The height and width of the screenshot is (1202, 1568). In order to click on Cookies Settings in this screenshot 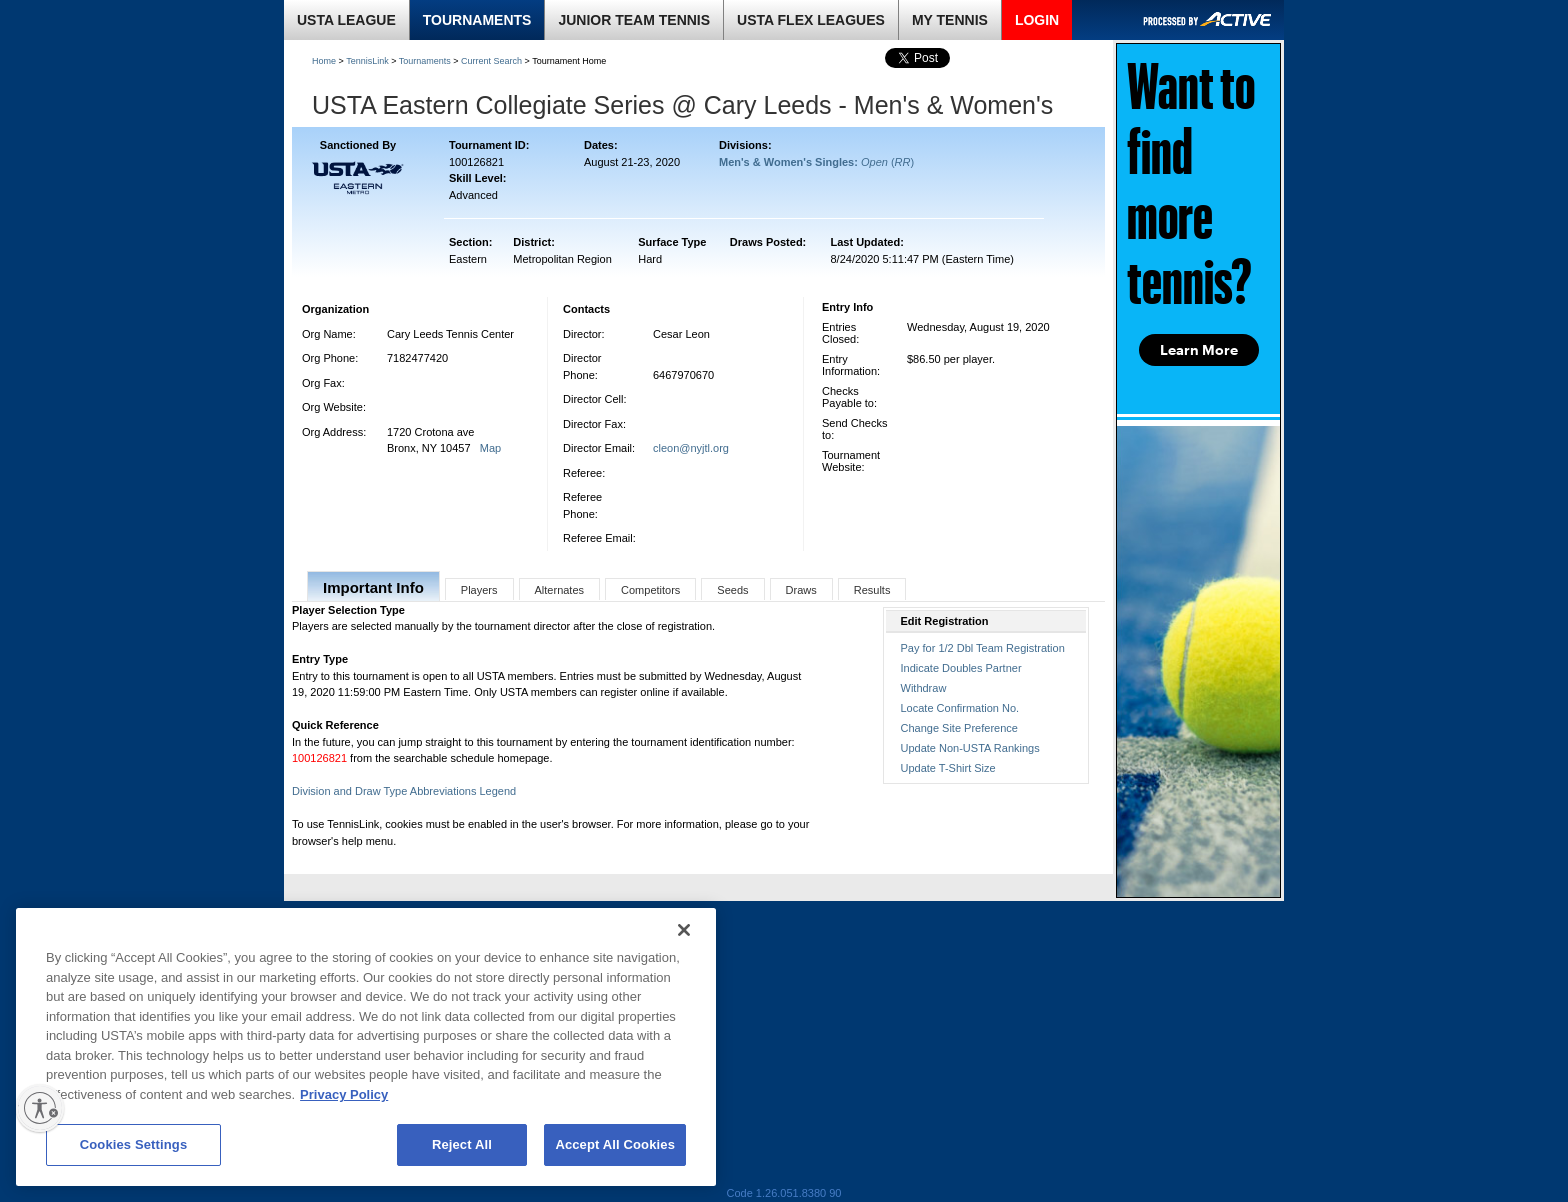, I will do `click(134, 1144)`.